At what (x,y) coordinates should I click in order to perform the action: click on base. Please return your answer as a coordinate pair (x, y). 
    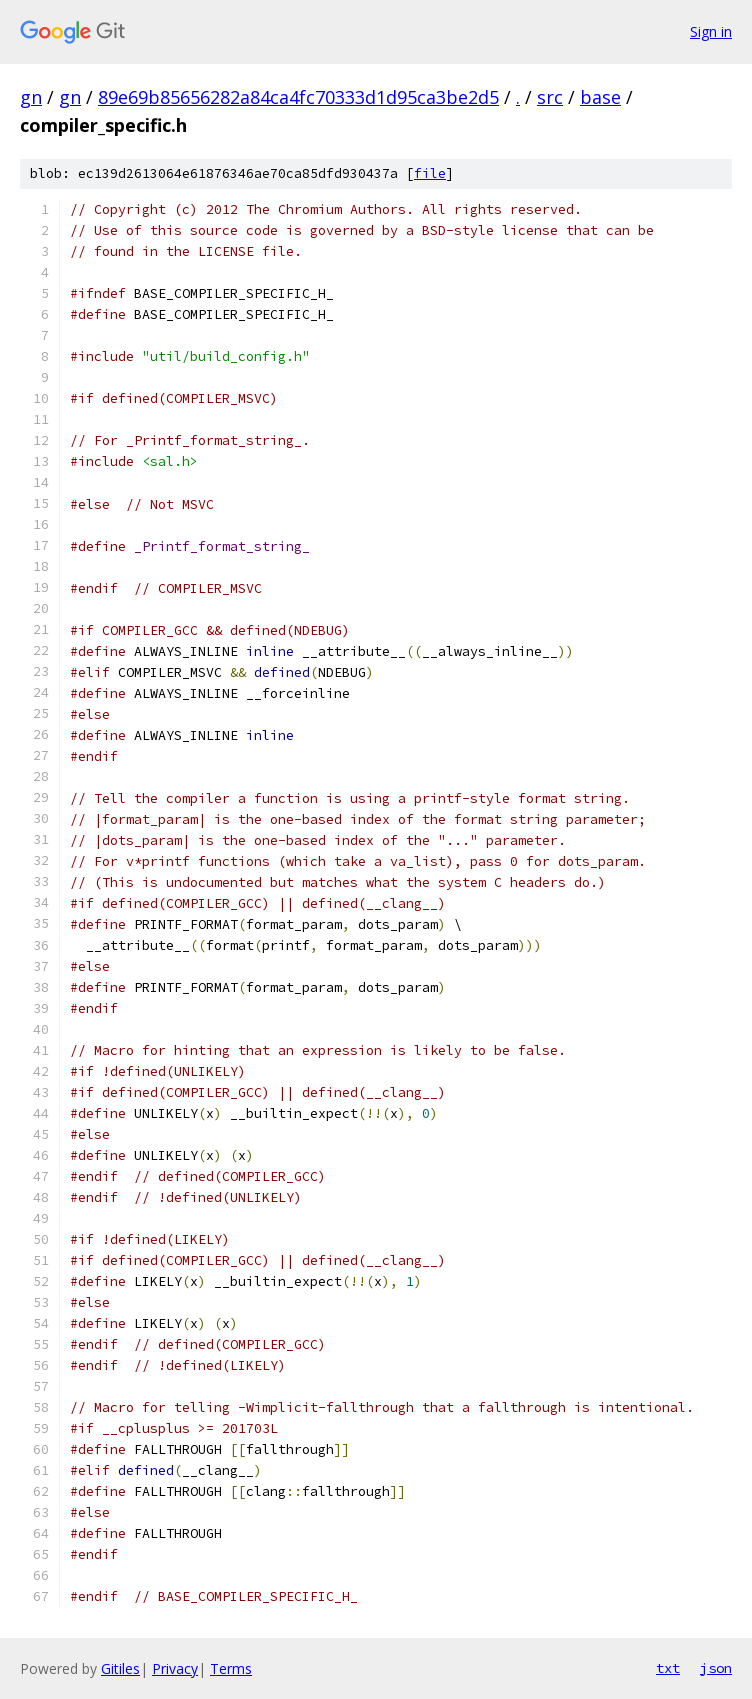
    Looking at the image, I should click on (600, 97).